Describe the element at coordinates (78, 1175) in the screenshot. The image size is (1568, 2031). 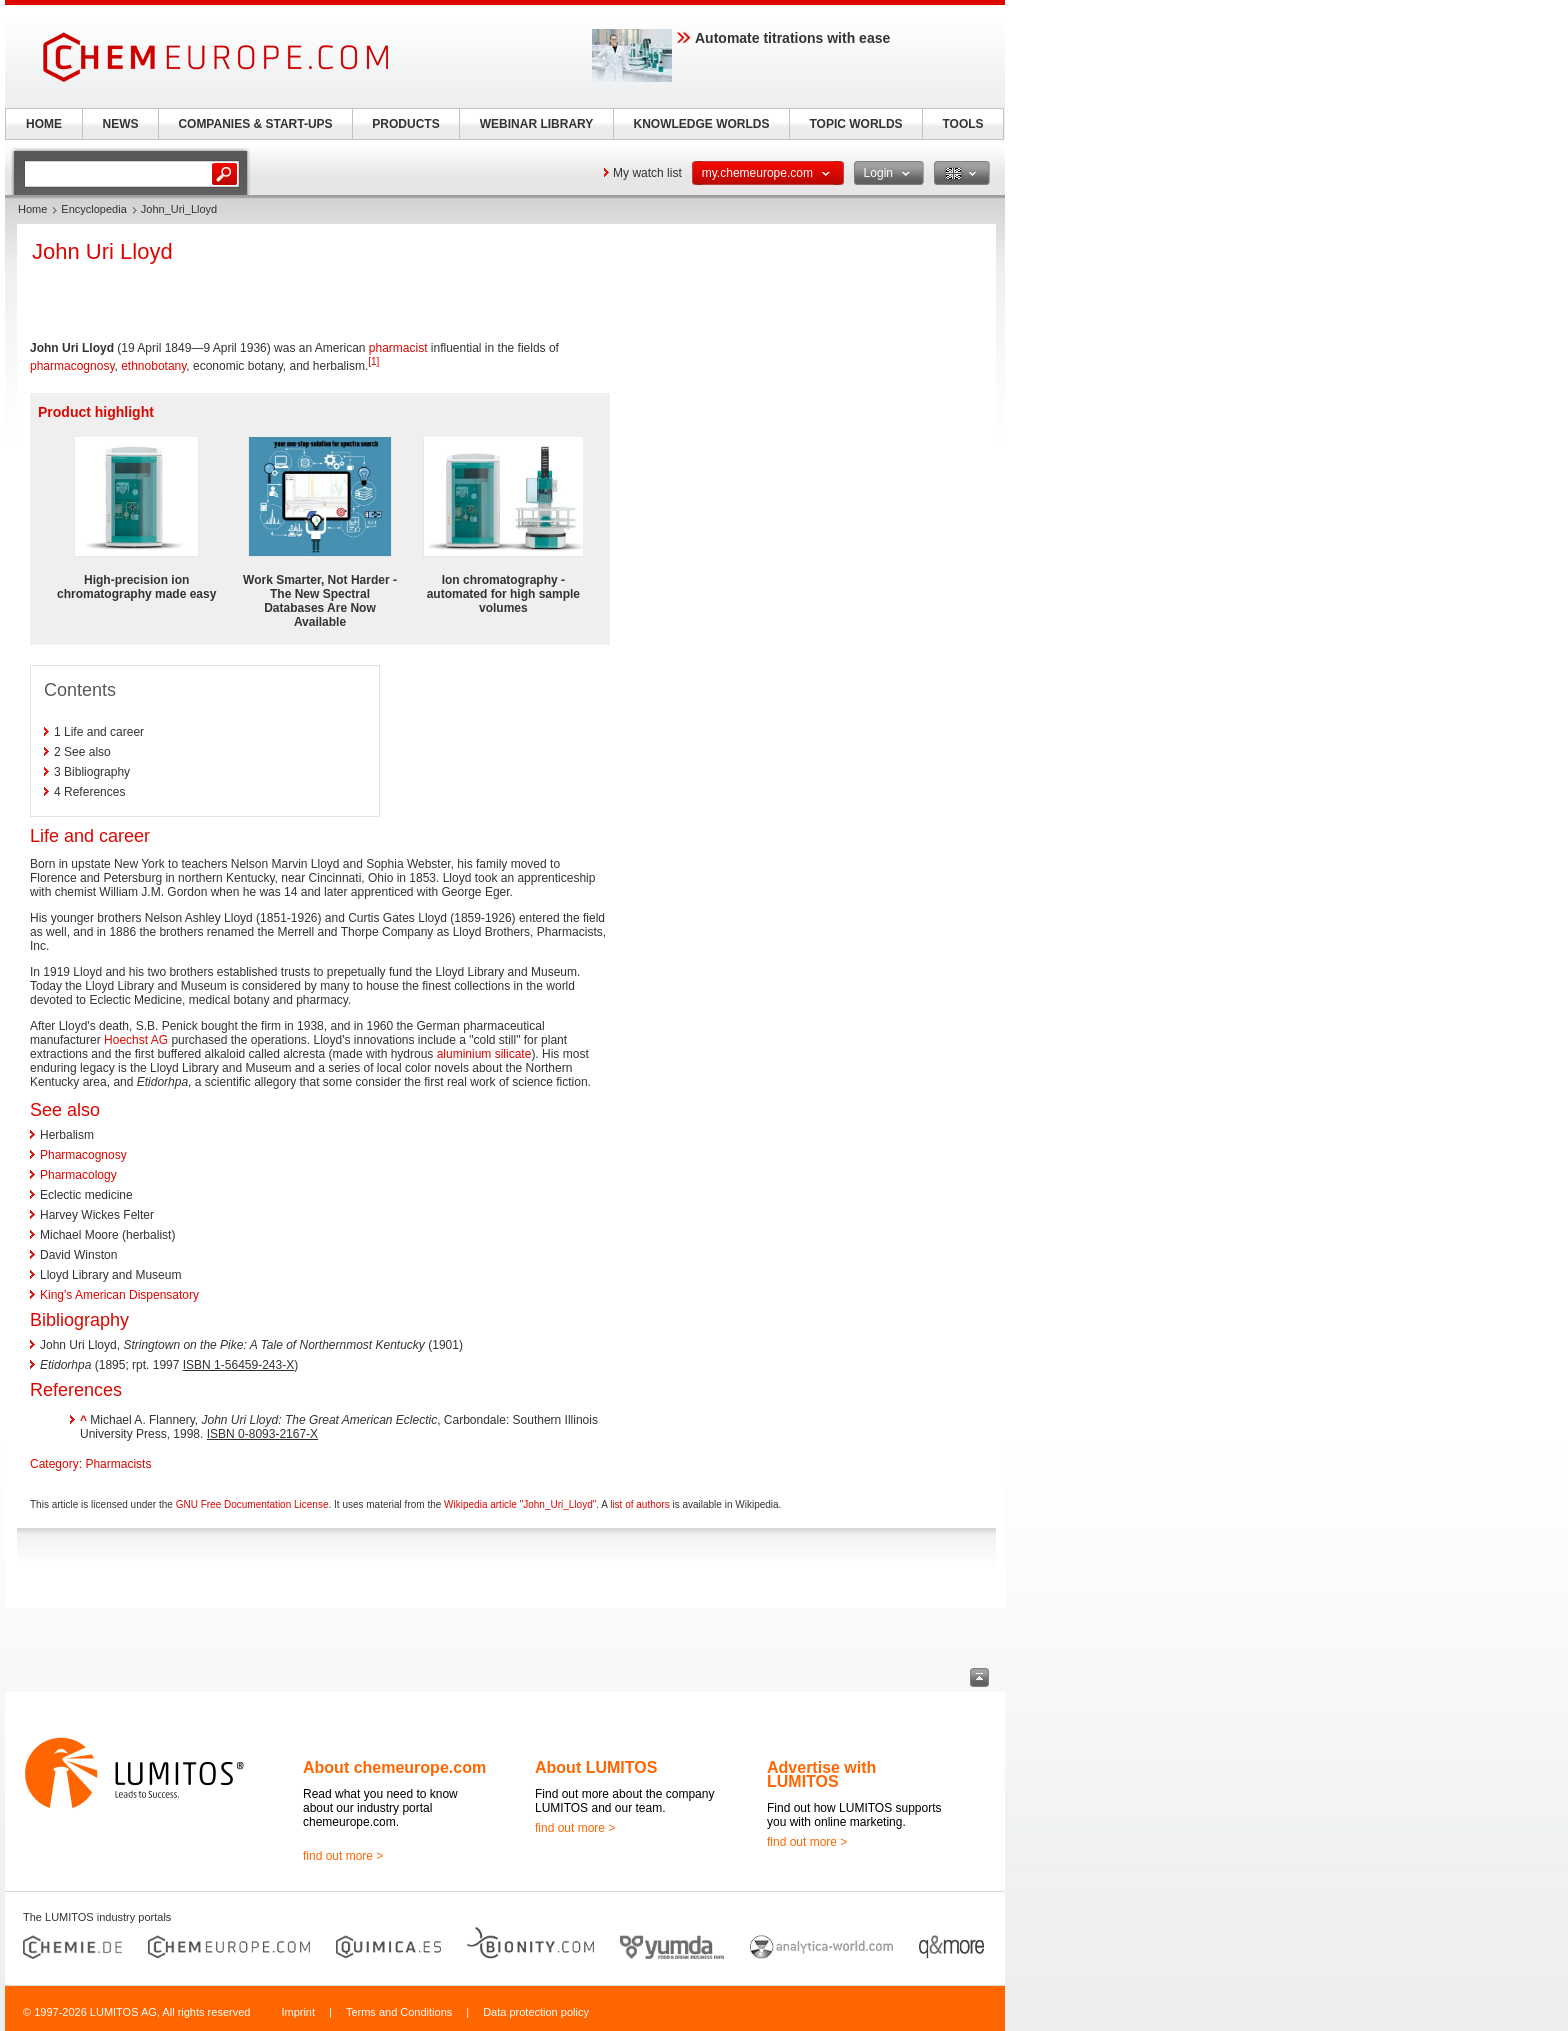
I see `Pharmacology` at that location.